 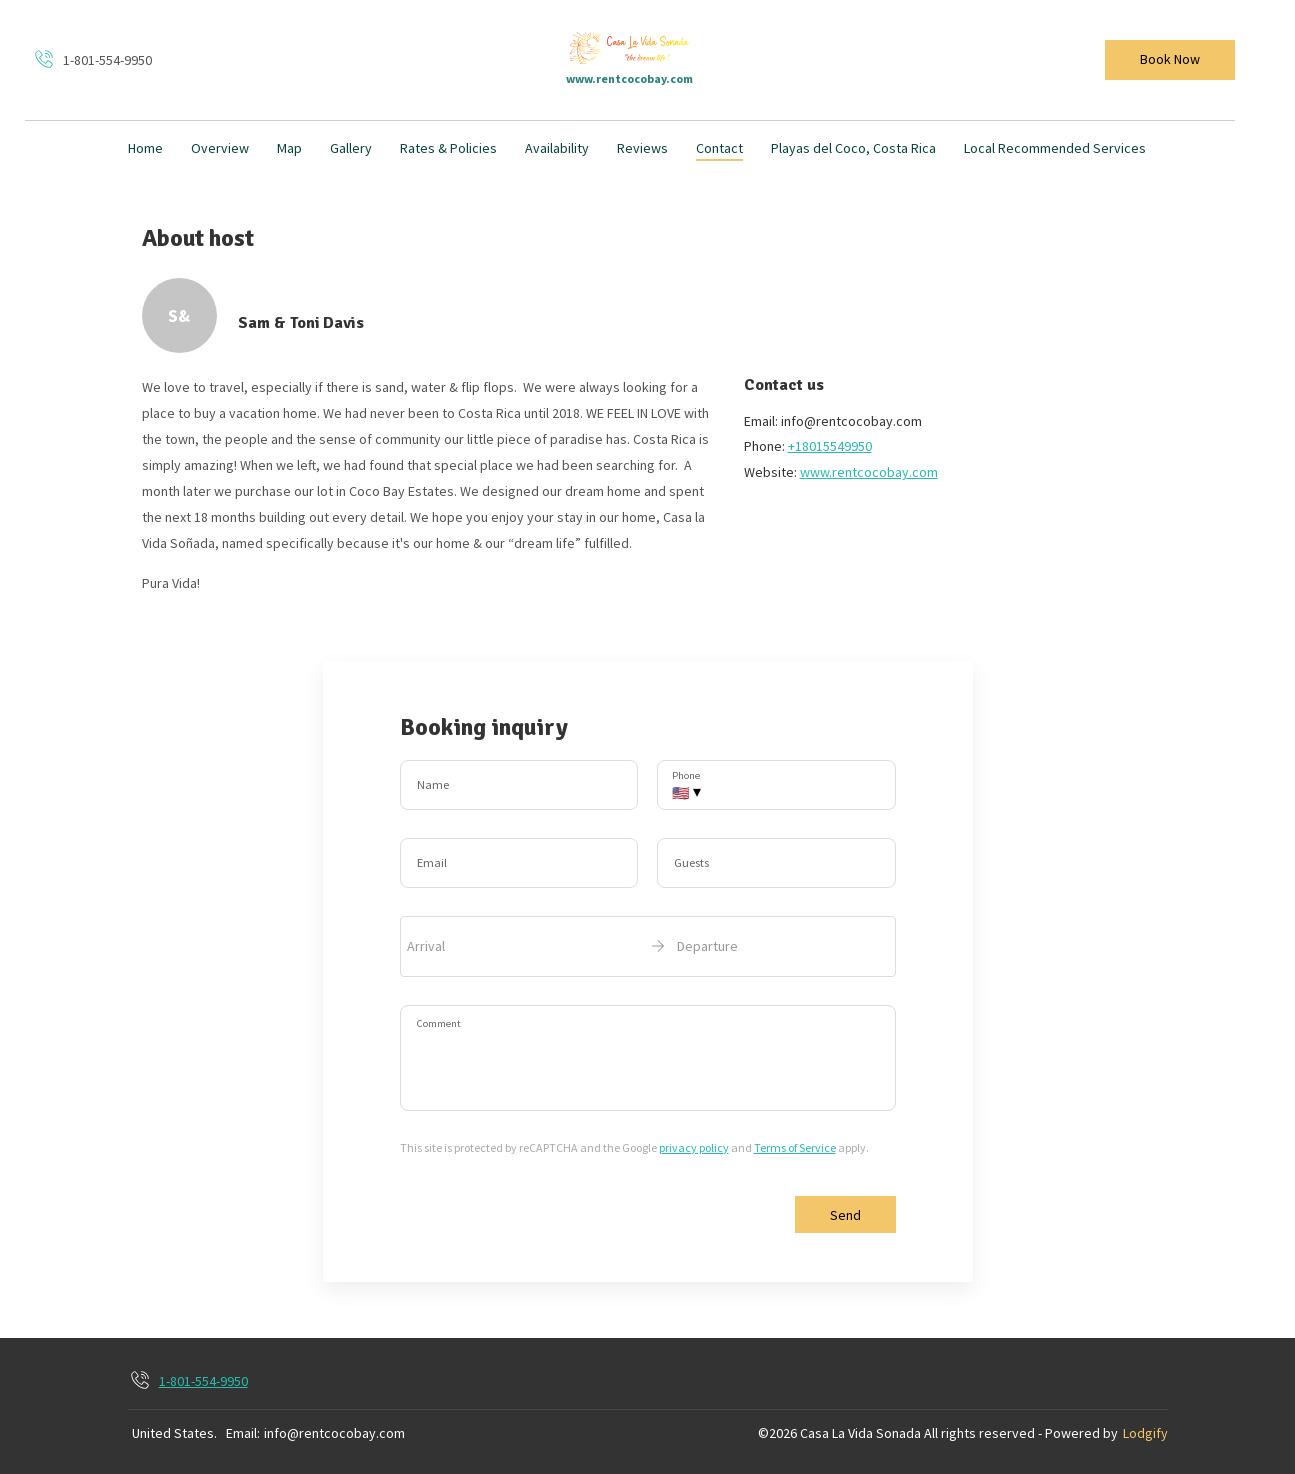 I want to click on Lodgify, so click(x=1145, y=1433).